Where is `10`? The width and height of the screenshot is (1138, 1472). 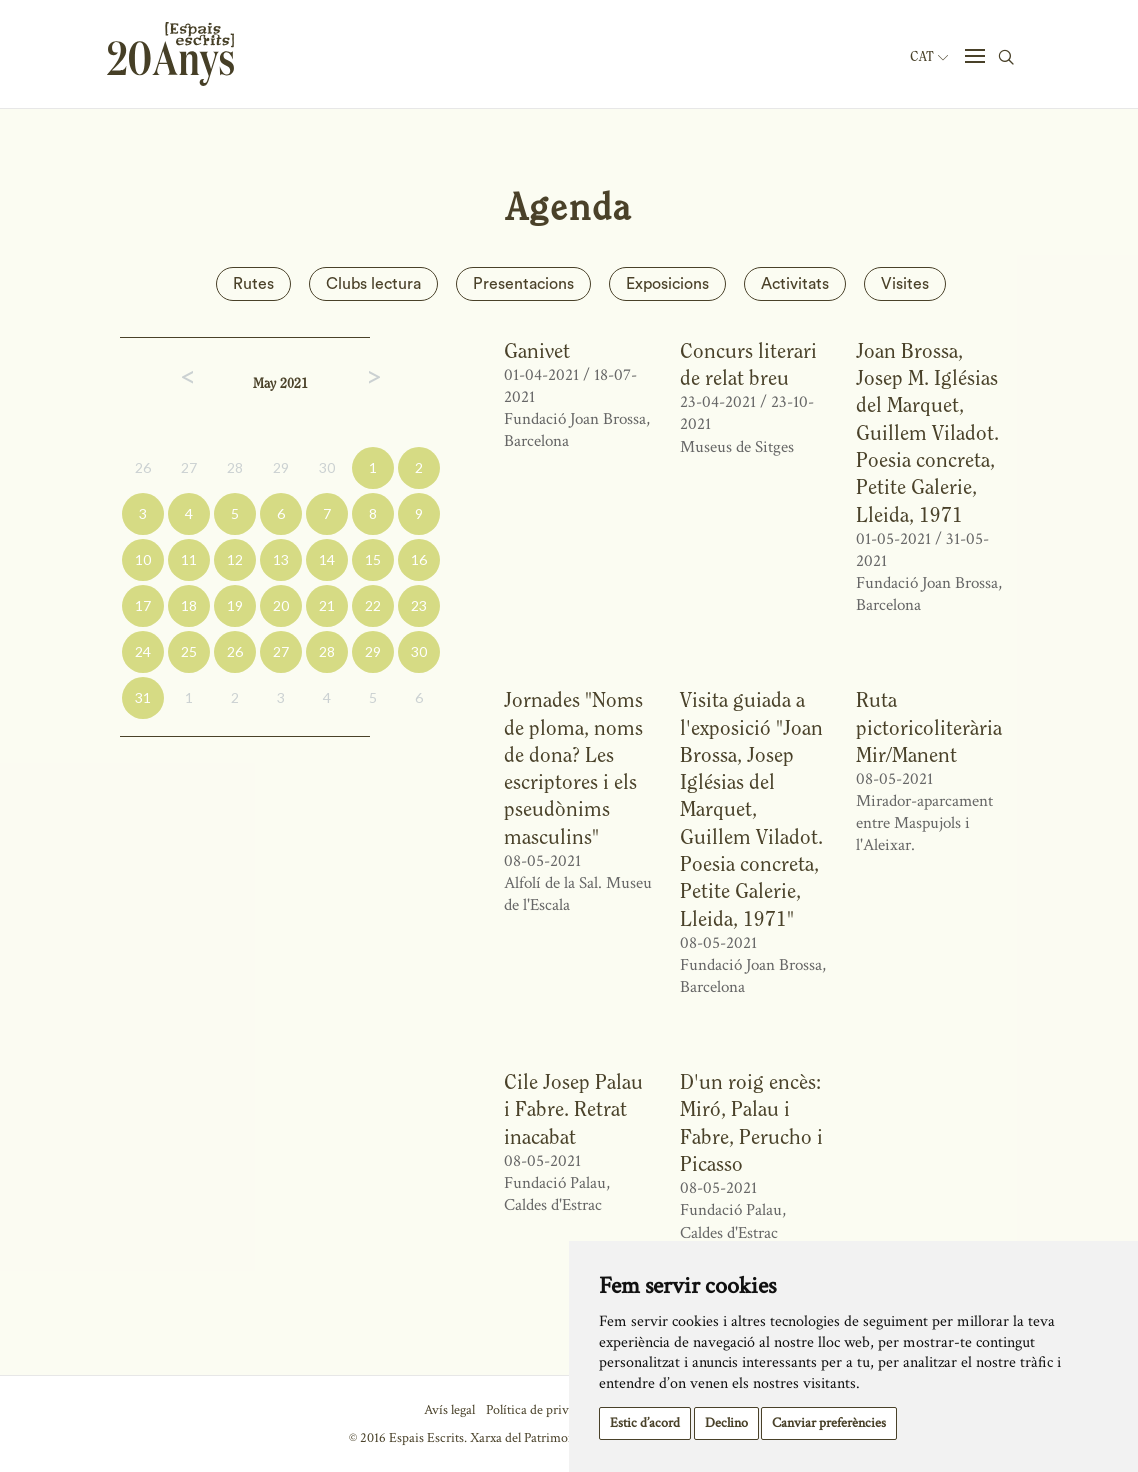
10 is located at coordinates (143, 559).